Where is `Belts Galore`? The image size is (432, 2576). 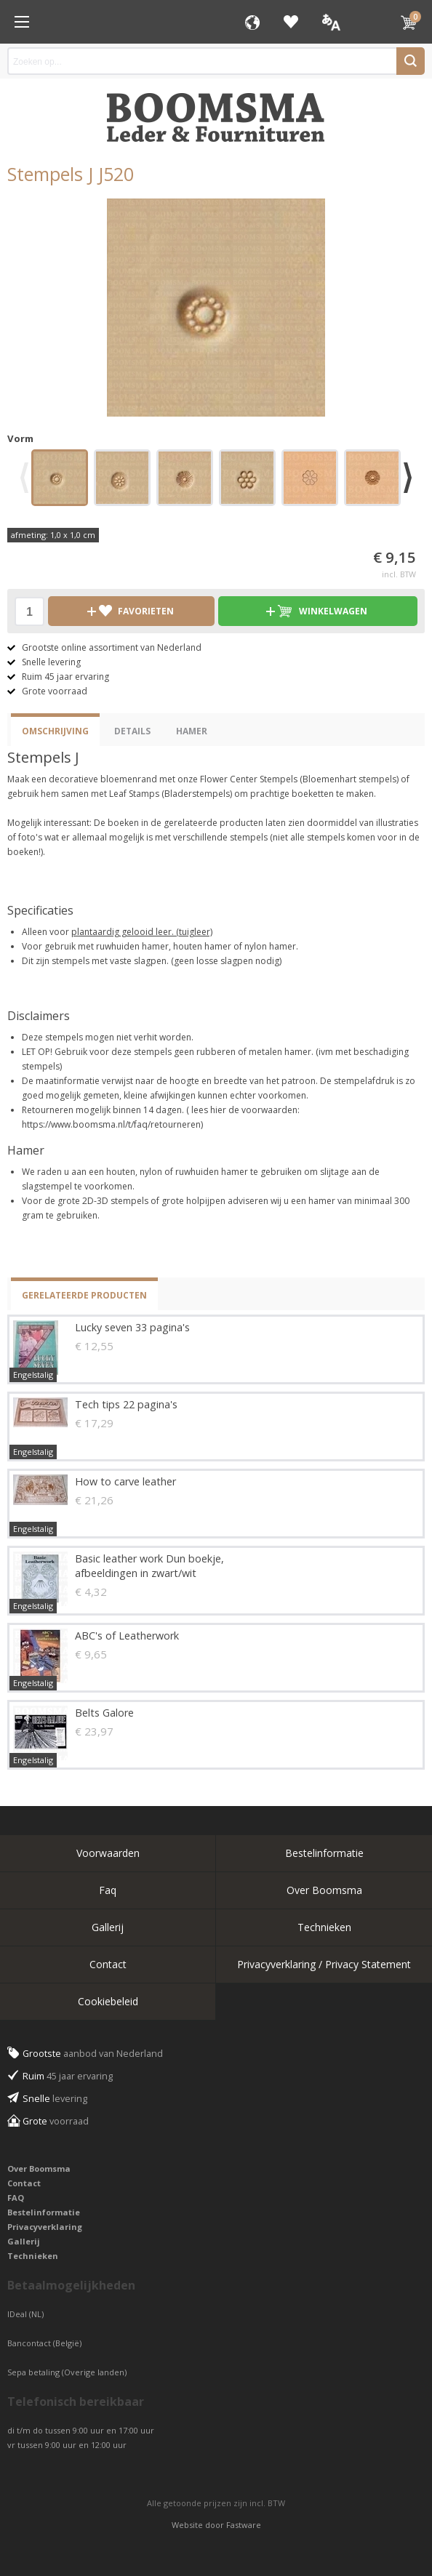 Belts Galore is located at coordinates (104, 1713).